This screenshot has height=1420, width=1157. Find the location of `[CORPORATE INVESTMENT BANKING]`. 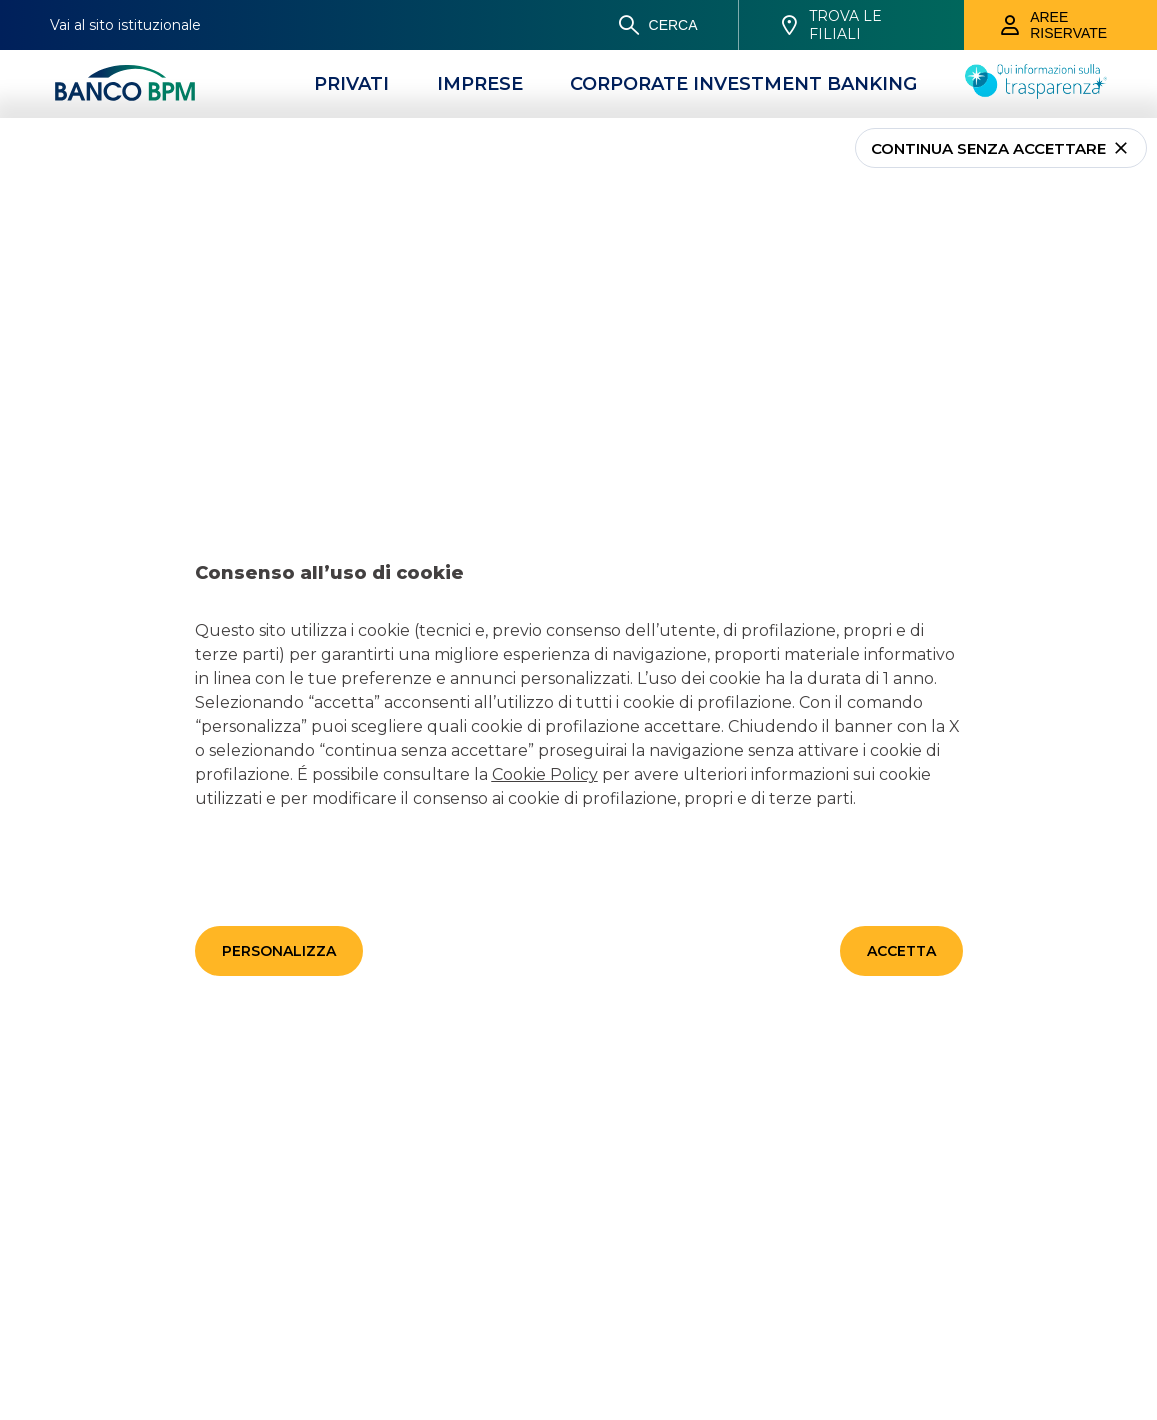

[CORPORATE INVESTMENT BANKING] is located at coordinates (743, 84).